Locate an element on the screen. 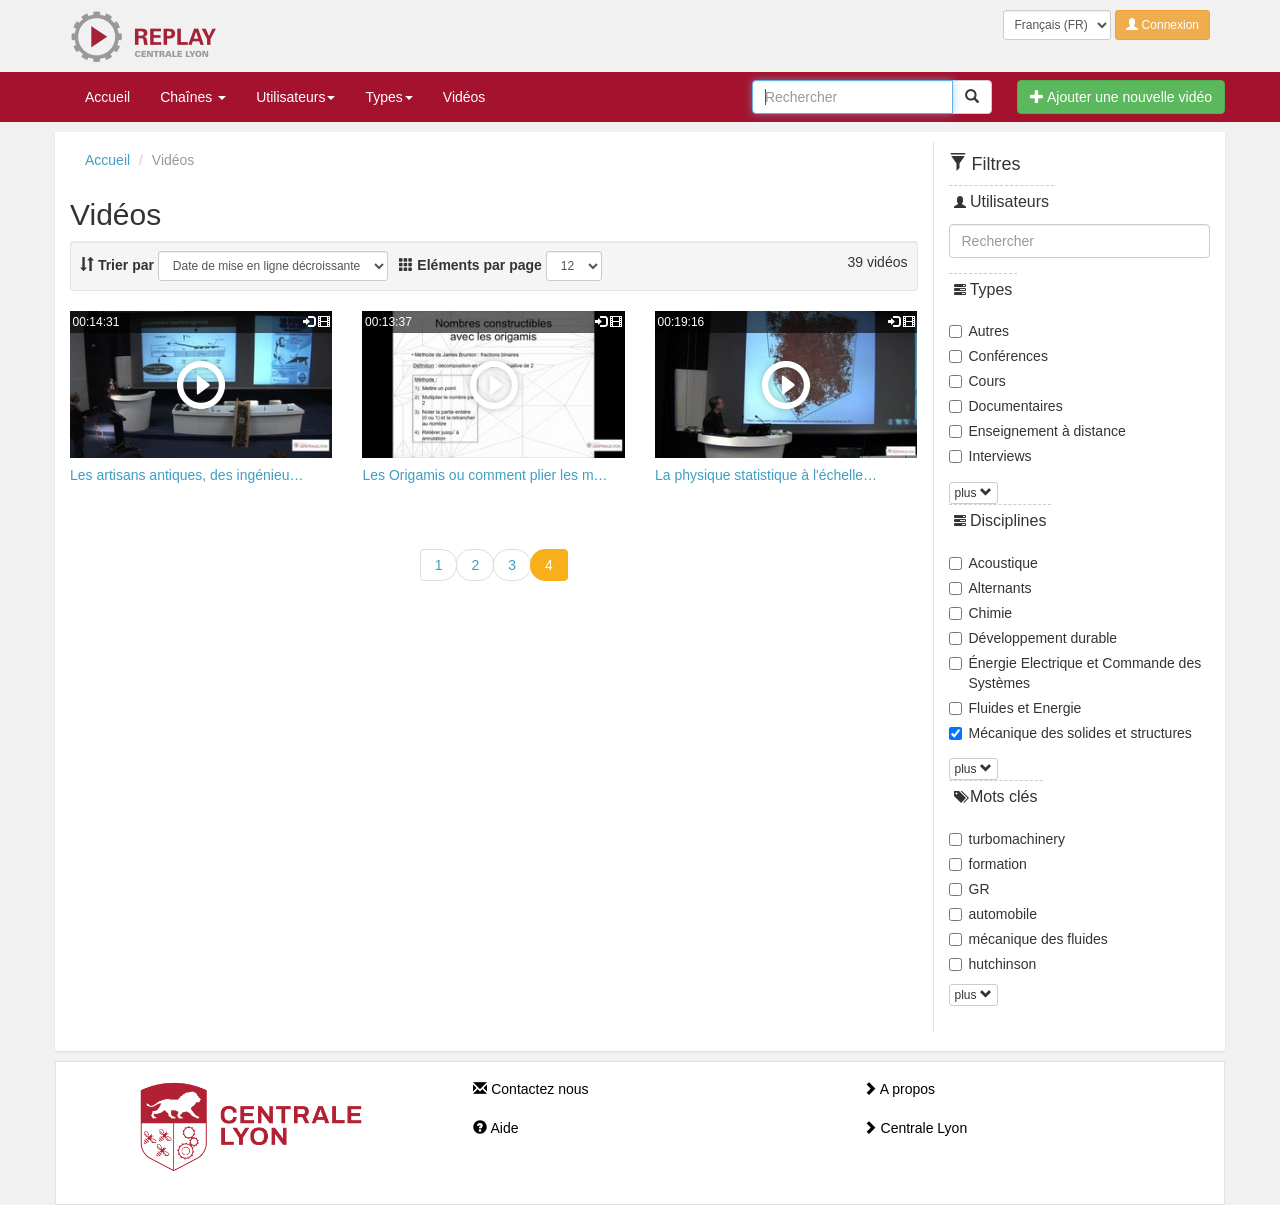 Image resolution: width=1280 pixels, height=1205 pixels. Cours is located at coordinates (977, 381).